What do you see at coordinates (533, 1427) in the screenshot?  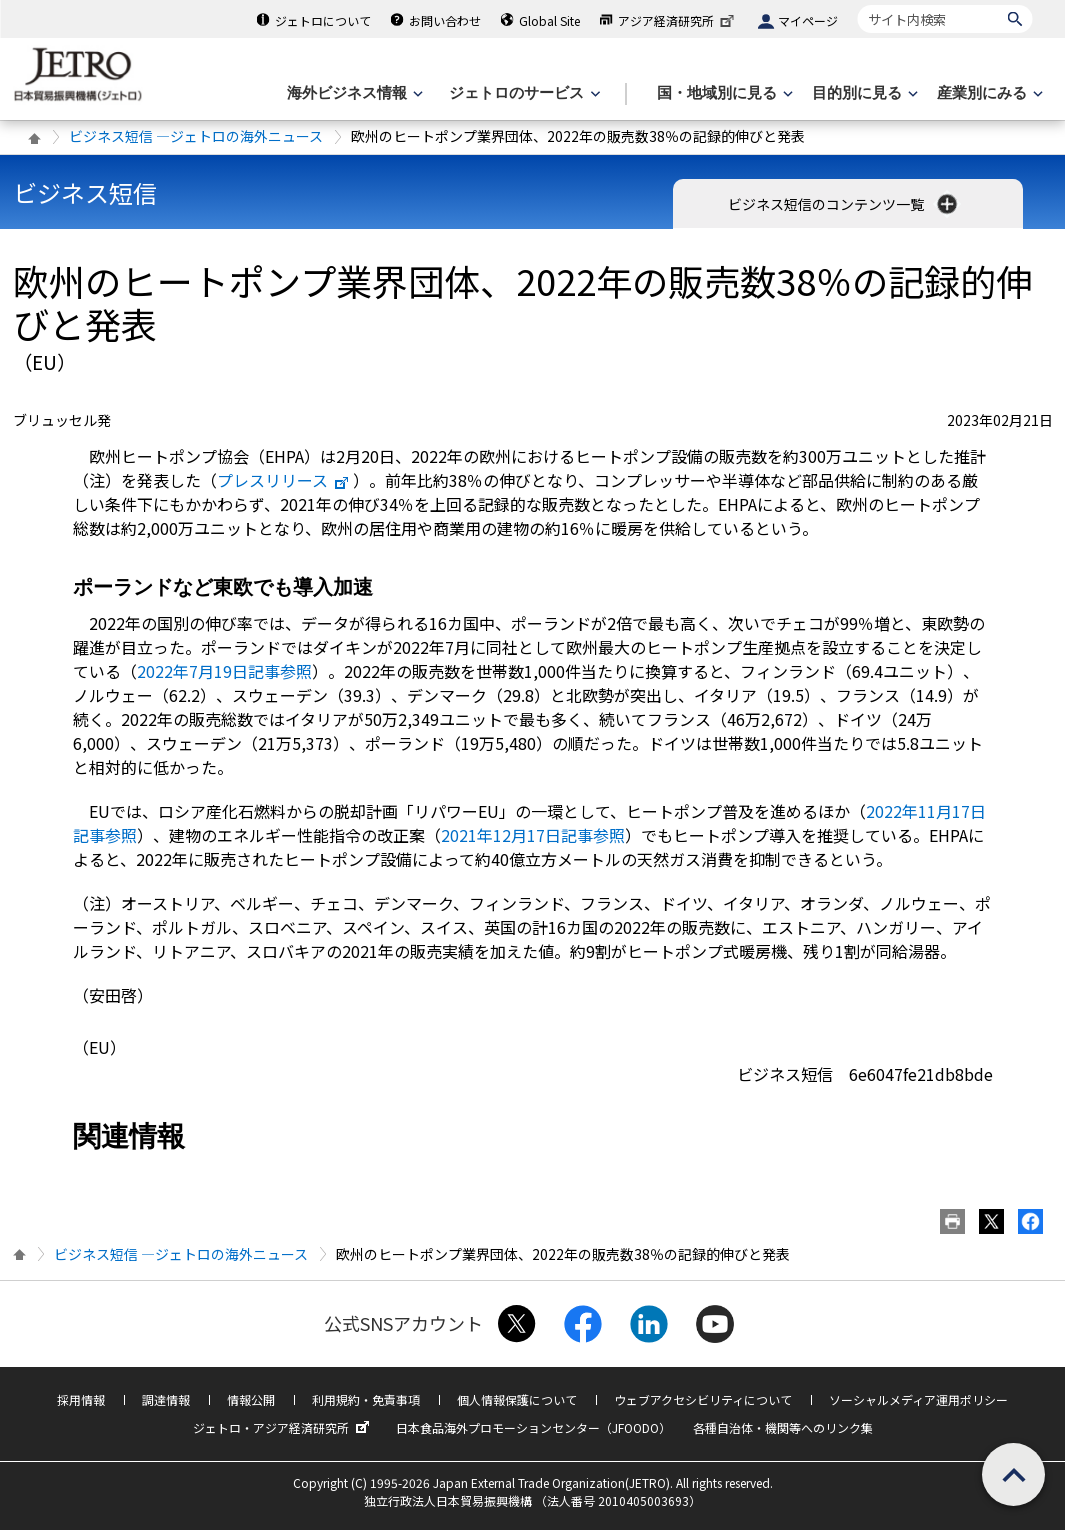 I see `日本食品海外プロモーションセンター（JFOODO）` at bounding box center [533, 1427].